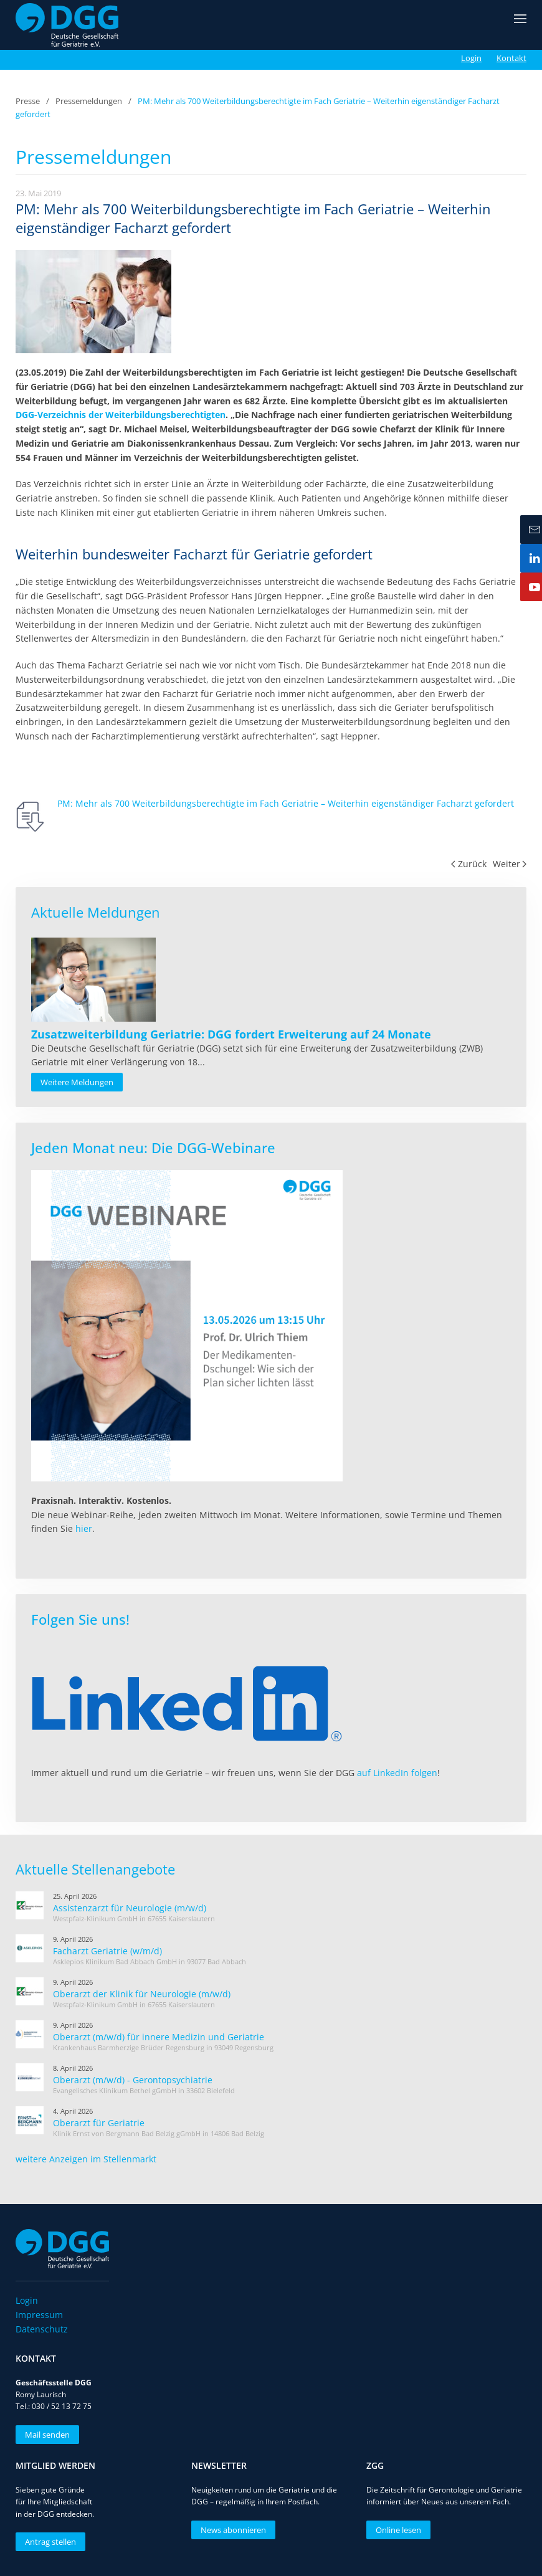  Describe the element at coordinates (158, 2037) in the screenshot. I see `Oberarzt (m/w/d) für innere Medizin und Geriatrie` at that location.